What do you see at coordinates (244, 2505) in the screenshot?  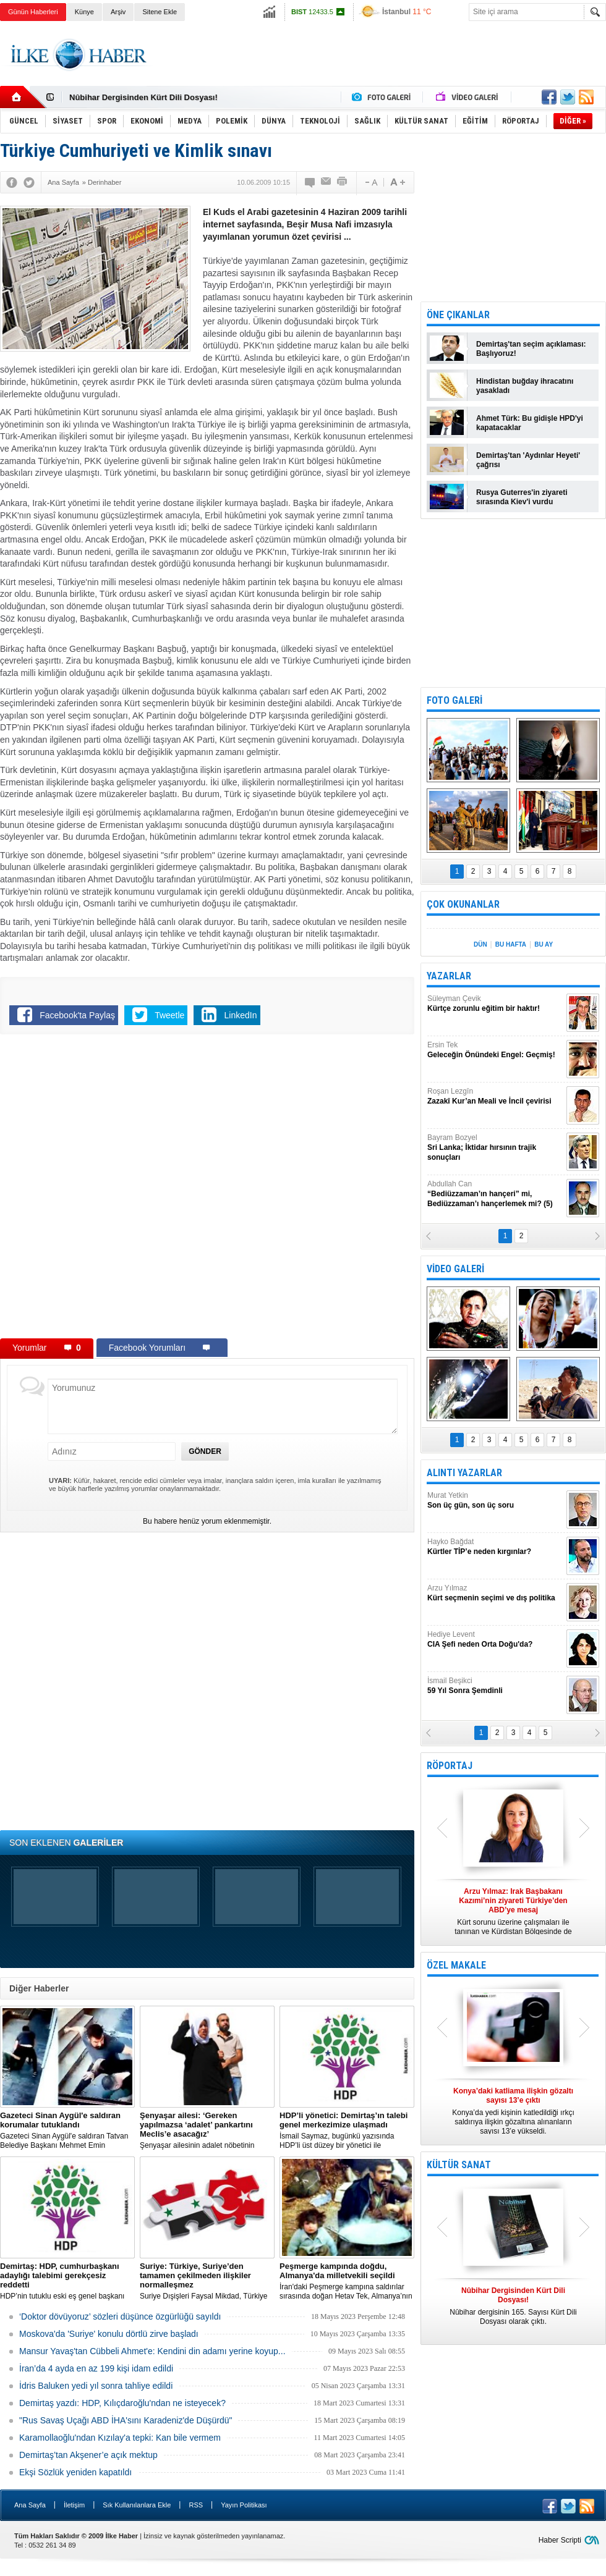 I see `Yayın Politikası` at bounding box center [244, 2505].